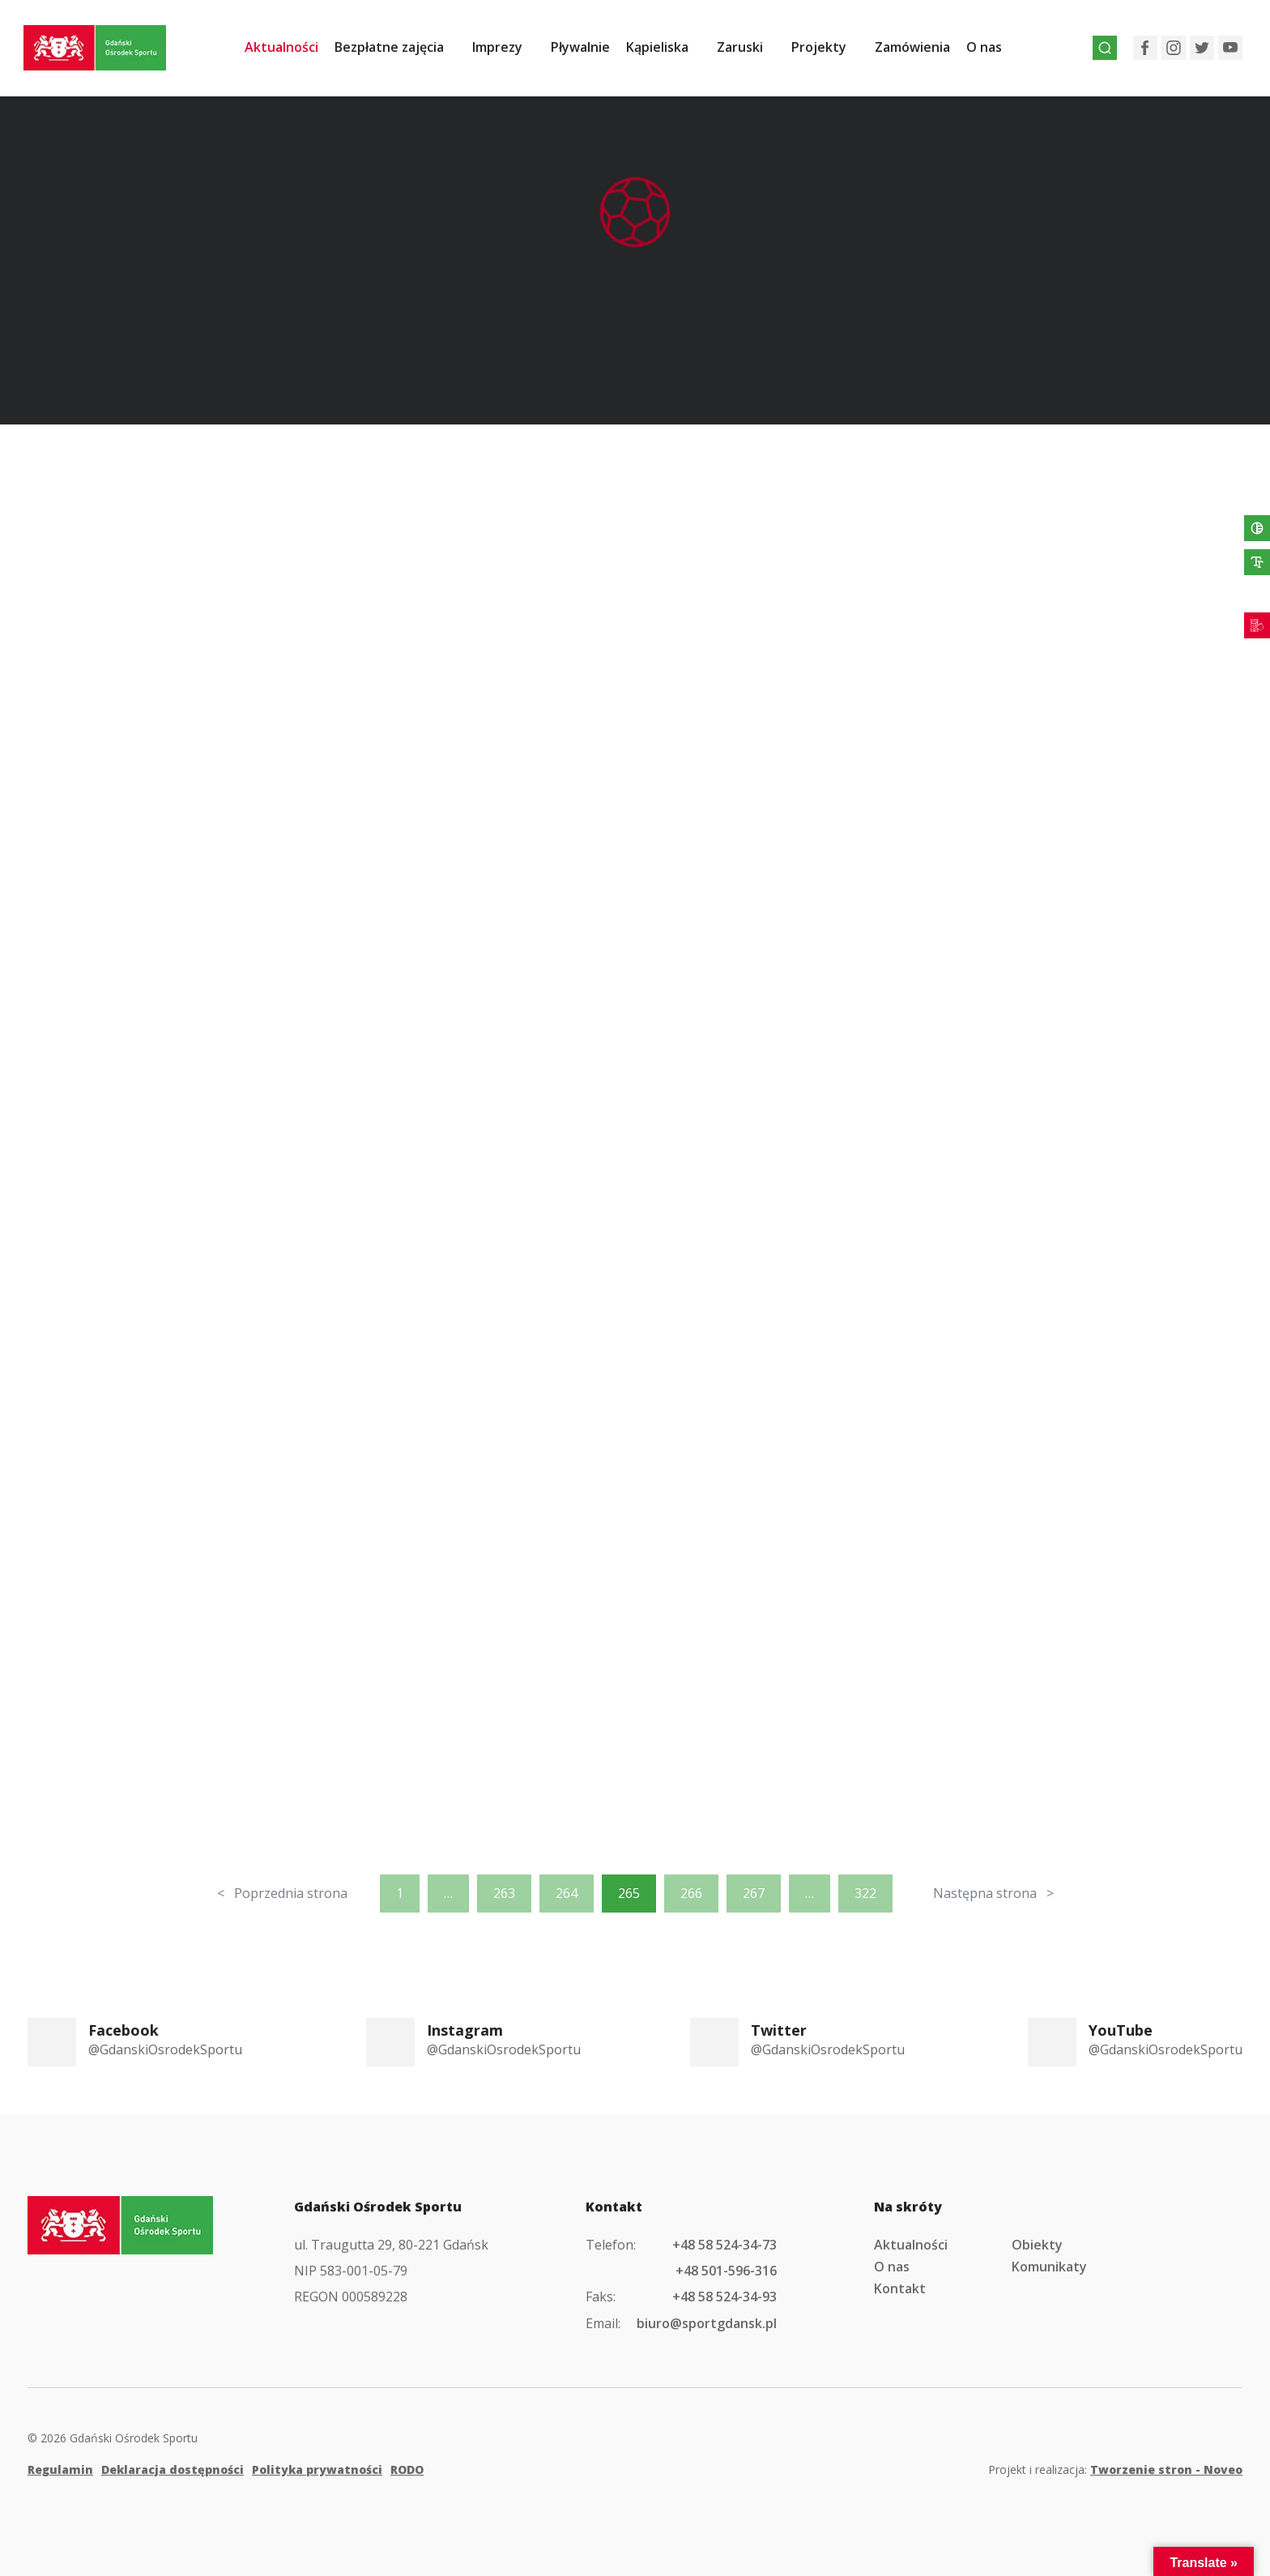 The image size is (1270, 2576). What do you see at coordinates (724, 2245) in the screenshot?
I see `+48 58 524-34-73` at bounding box center [724, 2245].